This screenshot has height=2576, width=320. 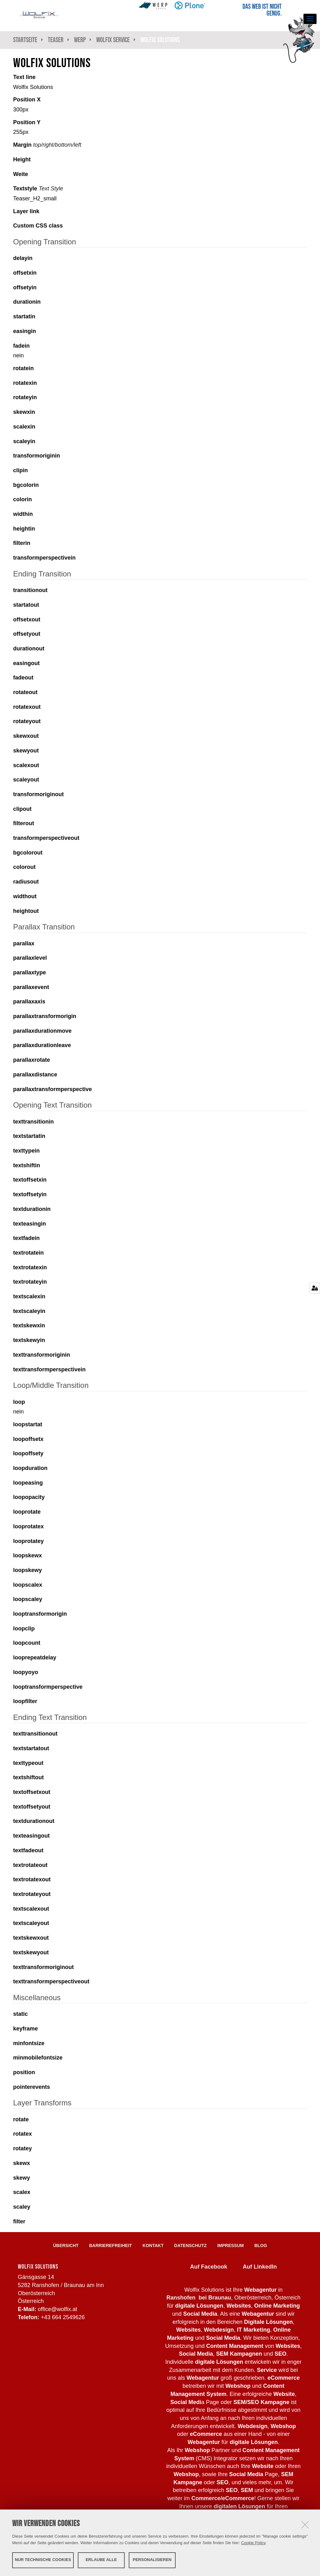 I want to click on skewyout, so click(x=26, y=750).